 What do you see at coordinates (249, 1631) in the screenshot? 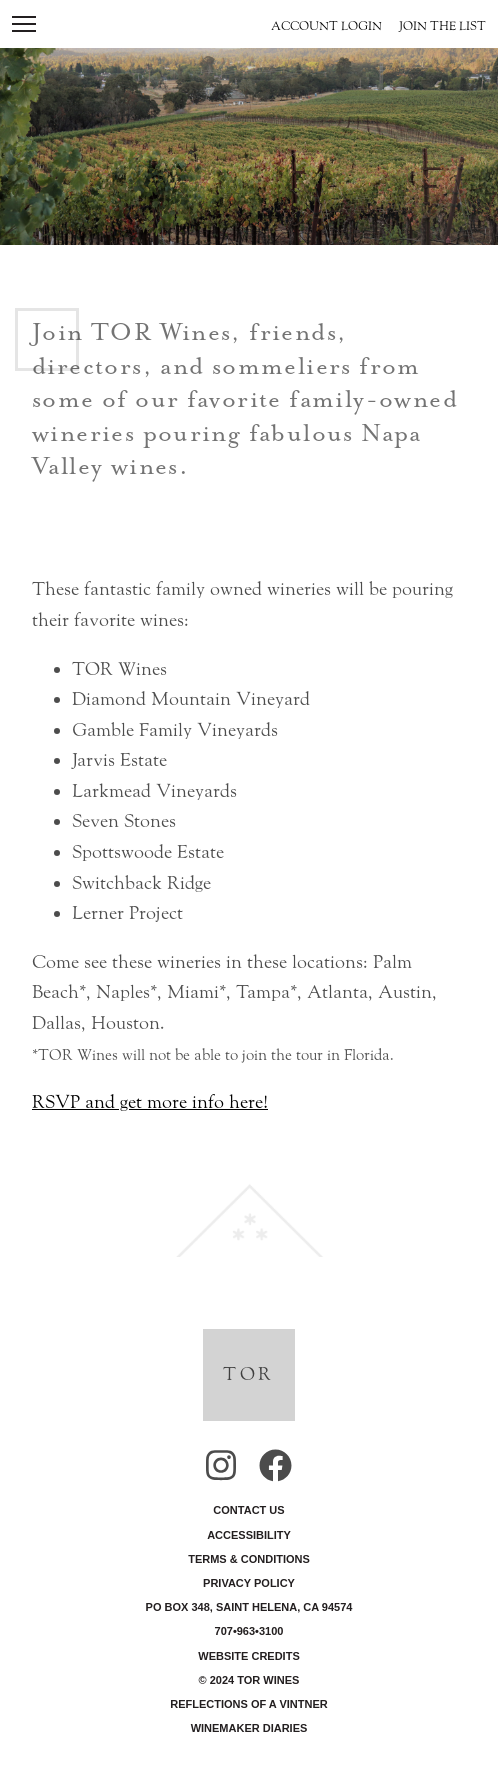
I see `707•963•3100` at bounding box center [249, 1631].